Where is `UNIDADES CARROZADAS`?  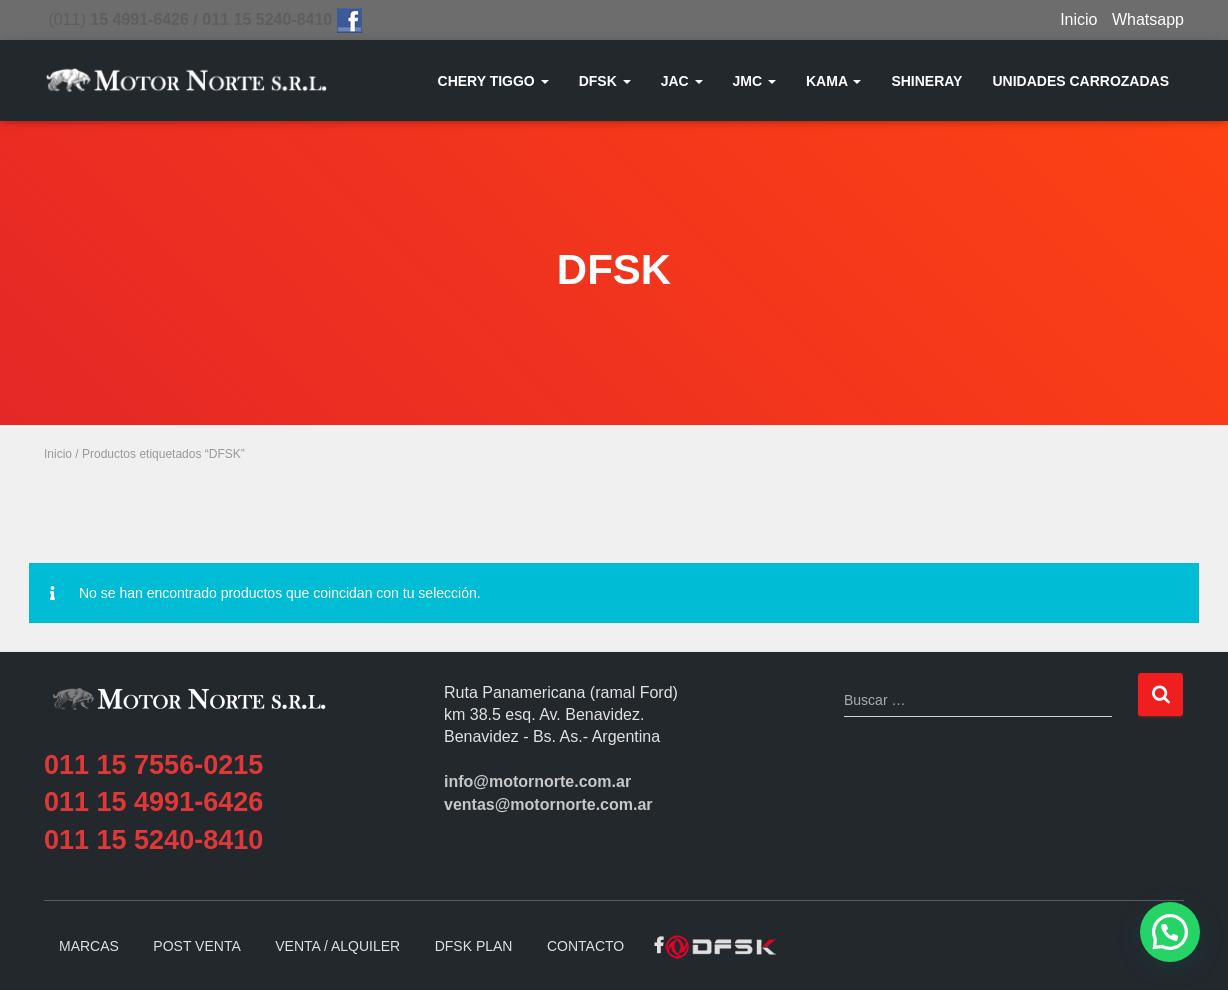
UNIDADES CARROZADAS is located at coordinates (1080, 81).